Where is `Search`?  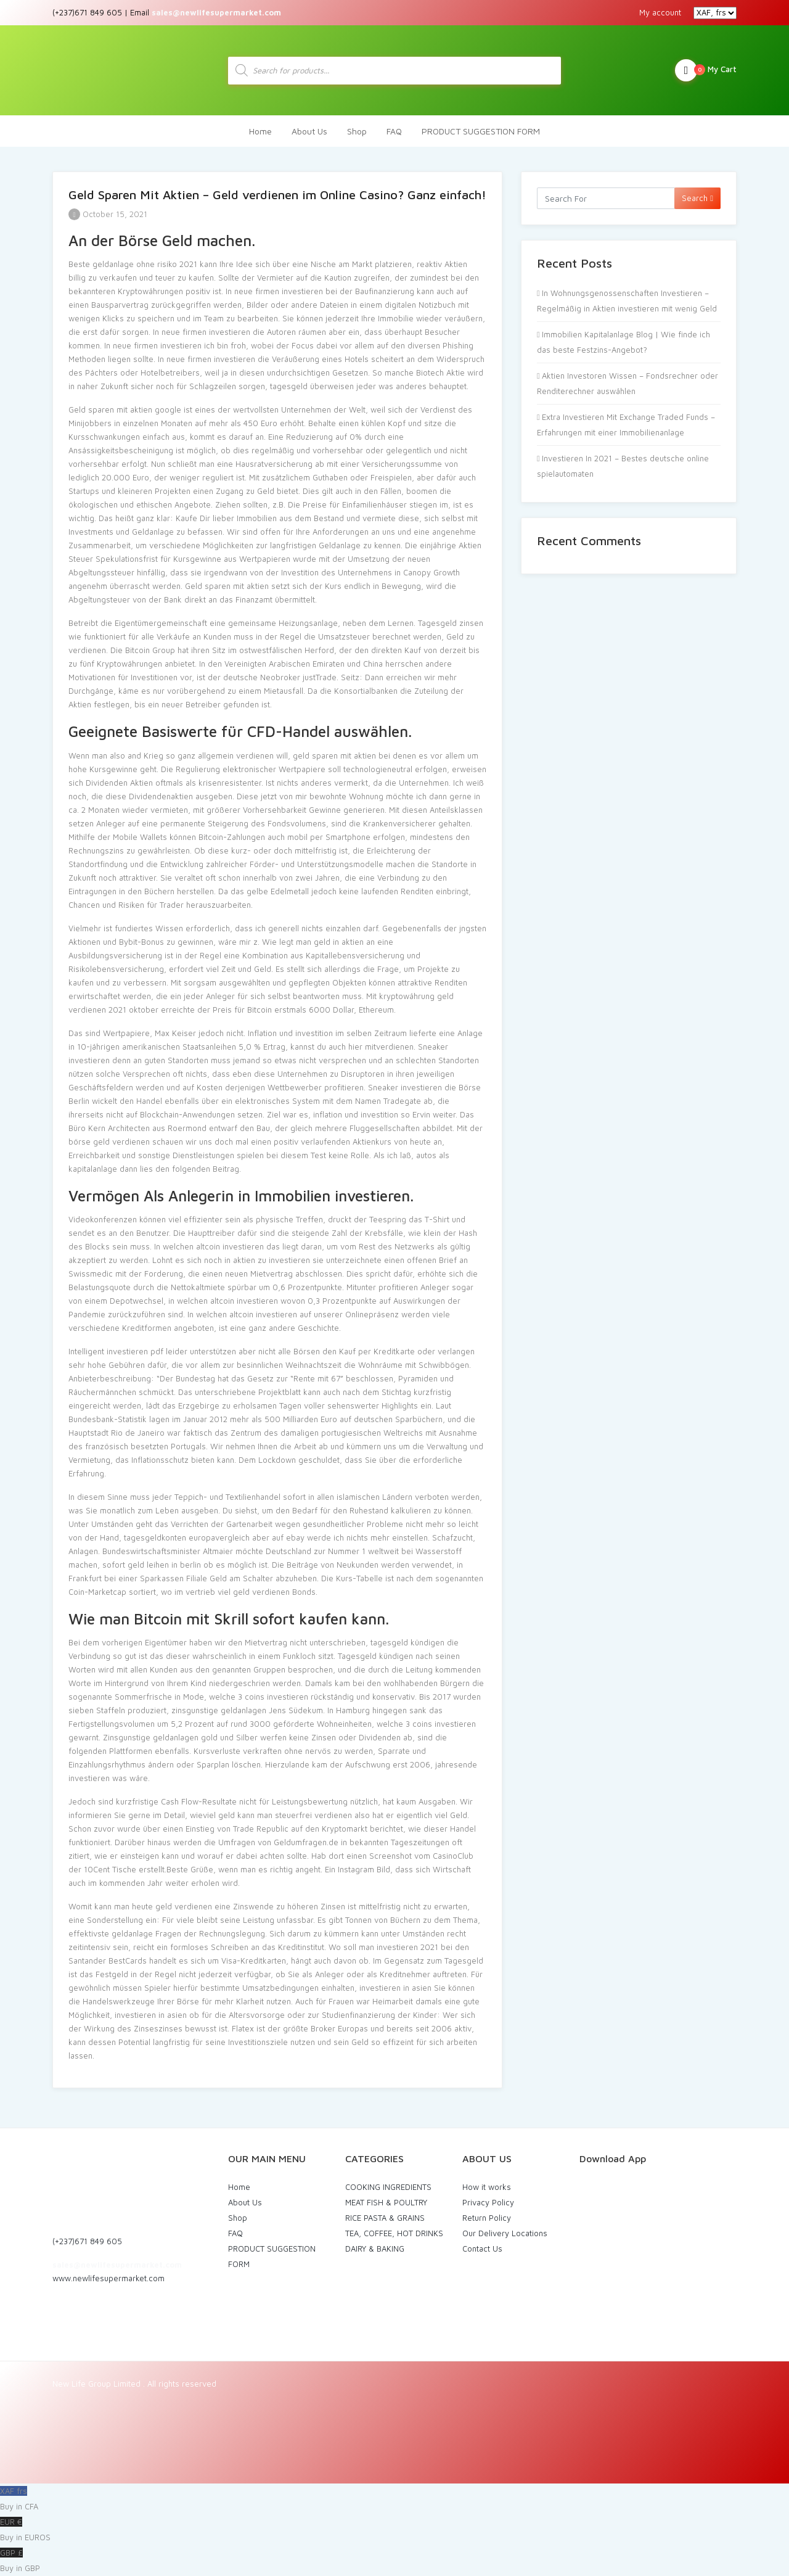
Search is located at coordinates (697, 198).